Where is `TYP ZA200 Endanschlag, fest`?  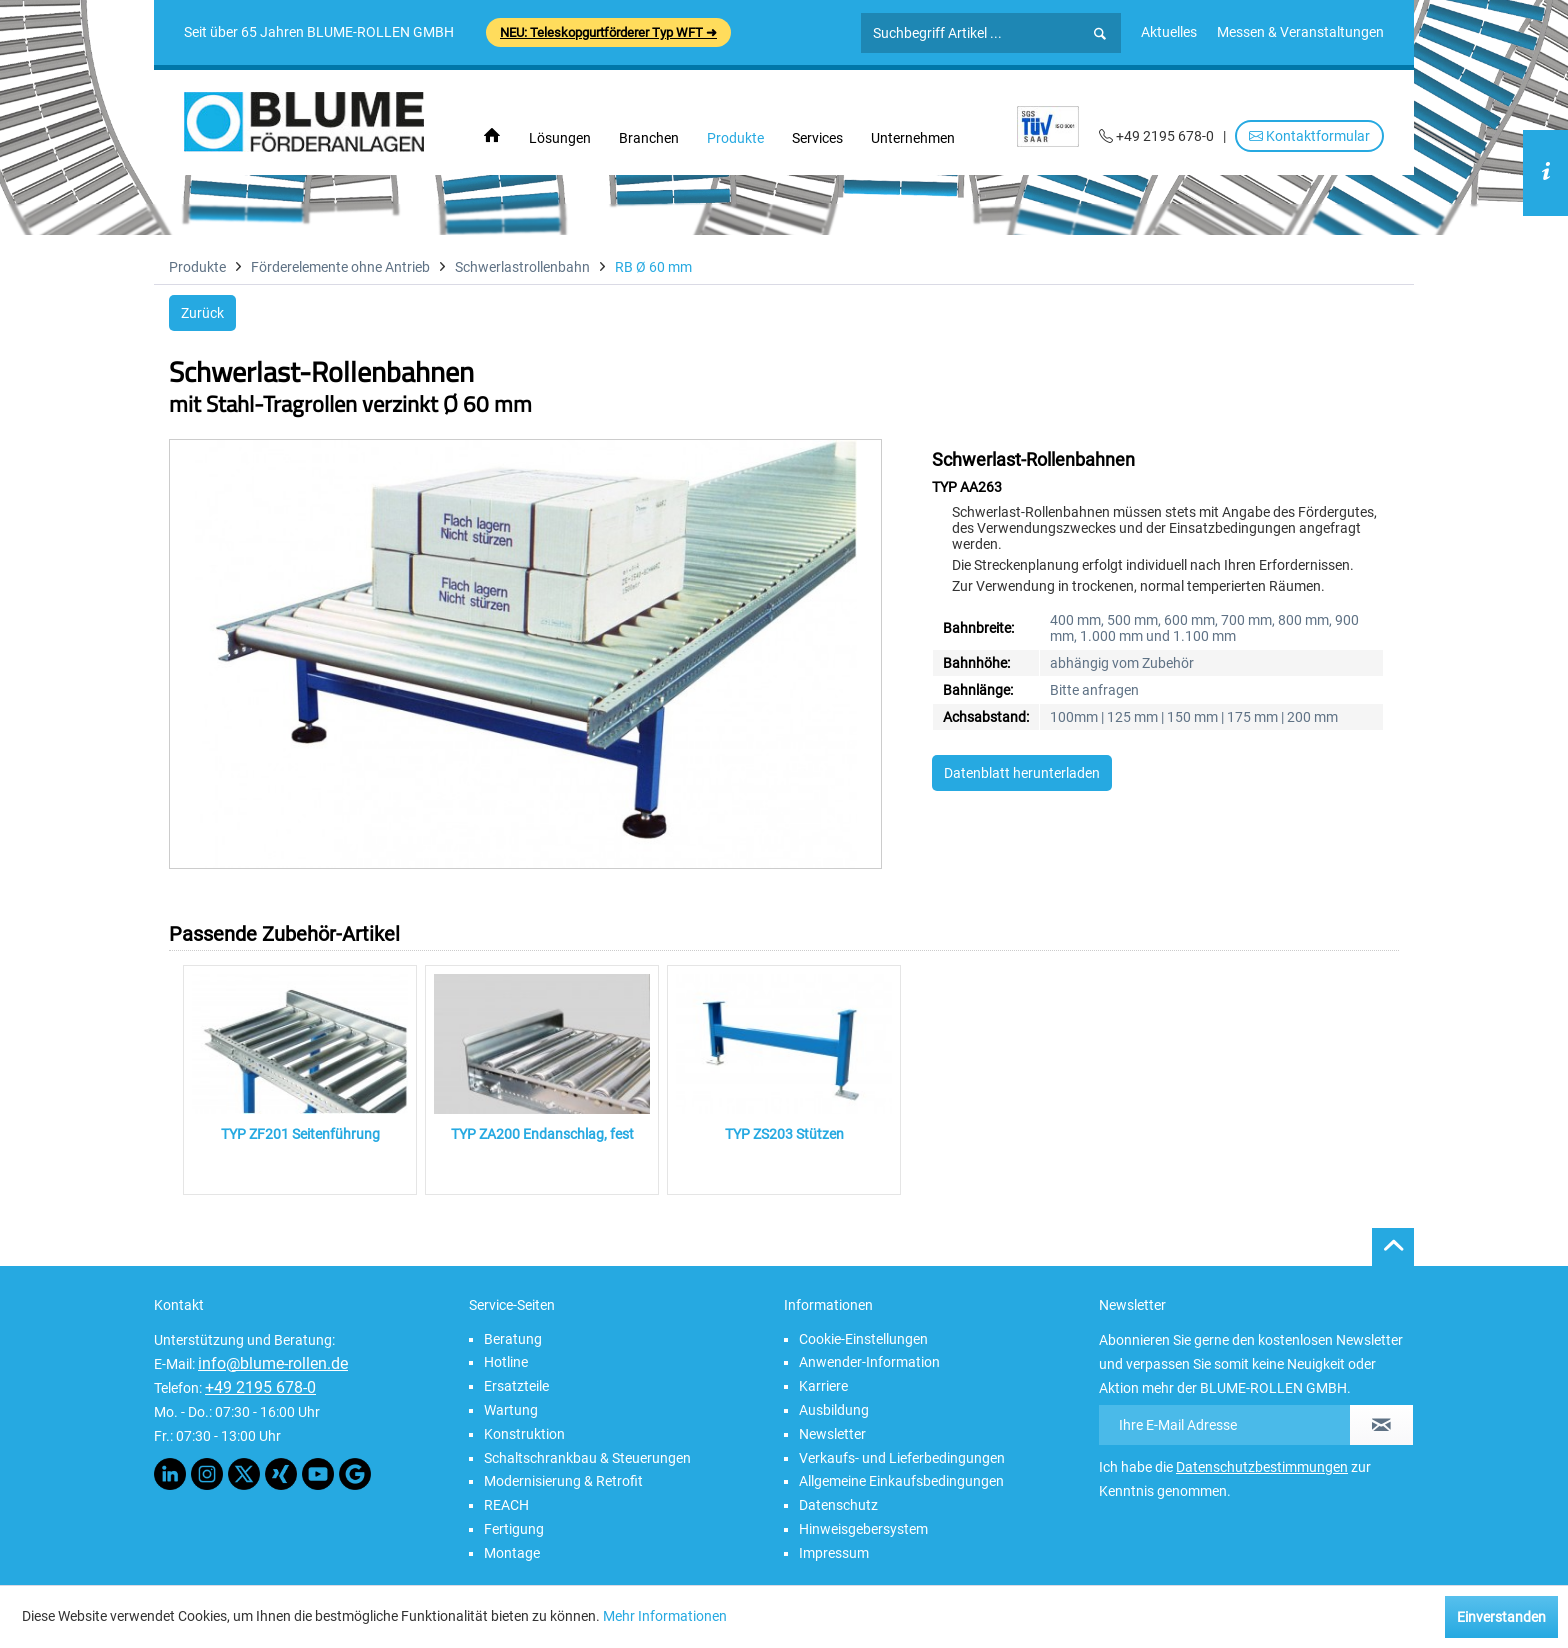
TYP ZA200 Endanschlag, fest is located at coordinates (542, 1134).